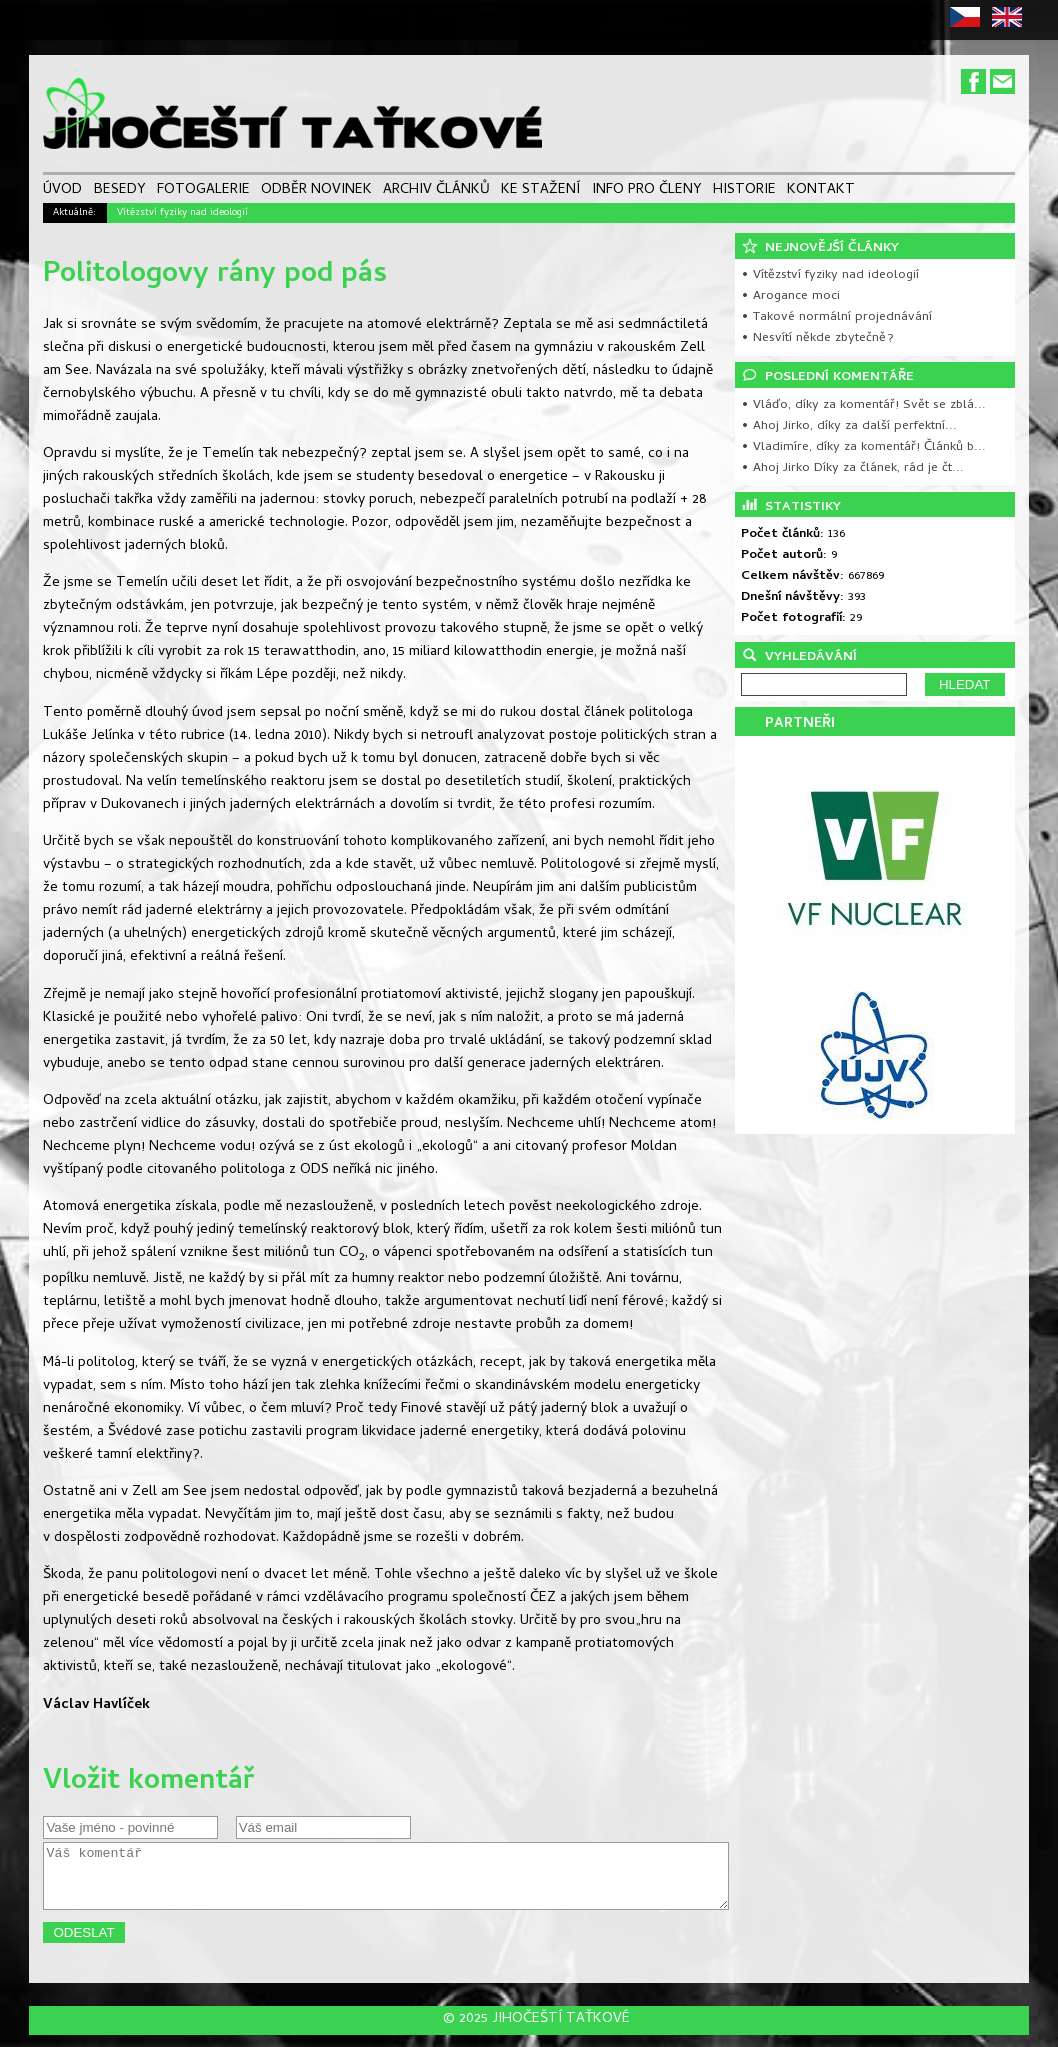 The width and height of the screenshot is (1058, 2047). I want to click on KE STAŽENÍ, so click(540, 191).